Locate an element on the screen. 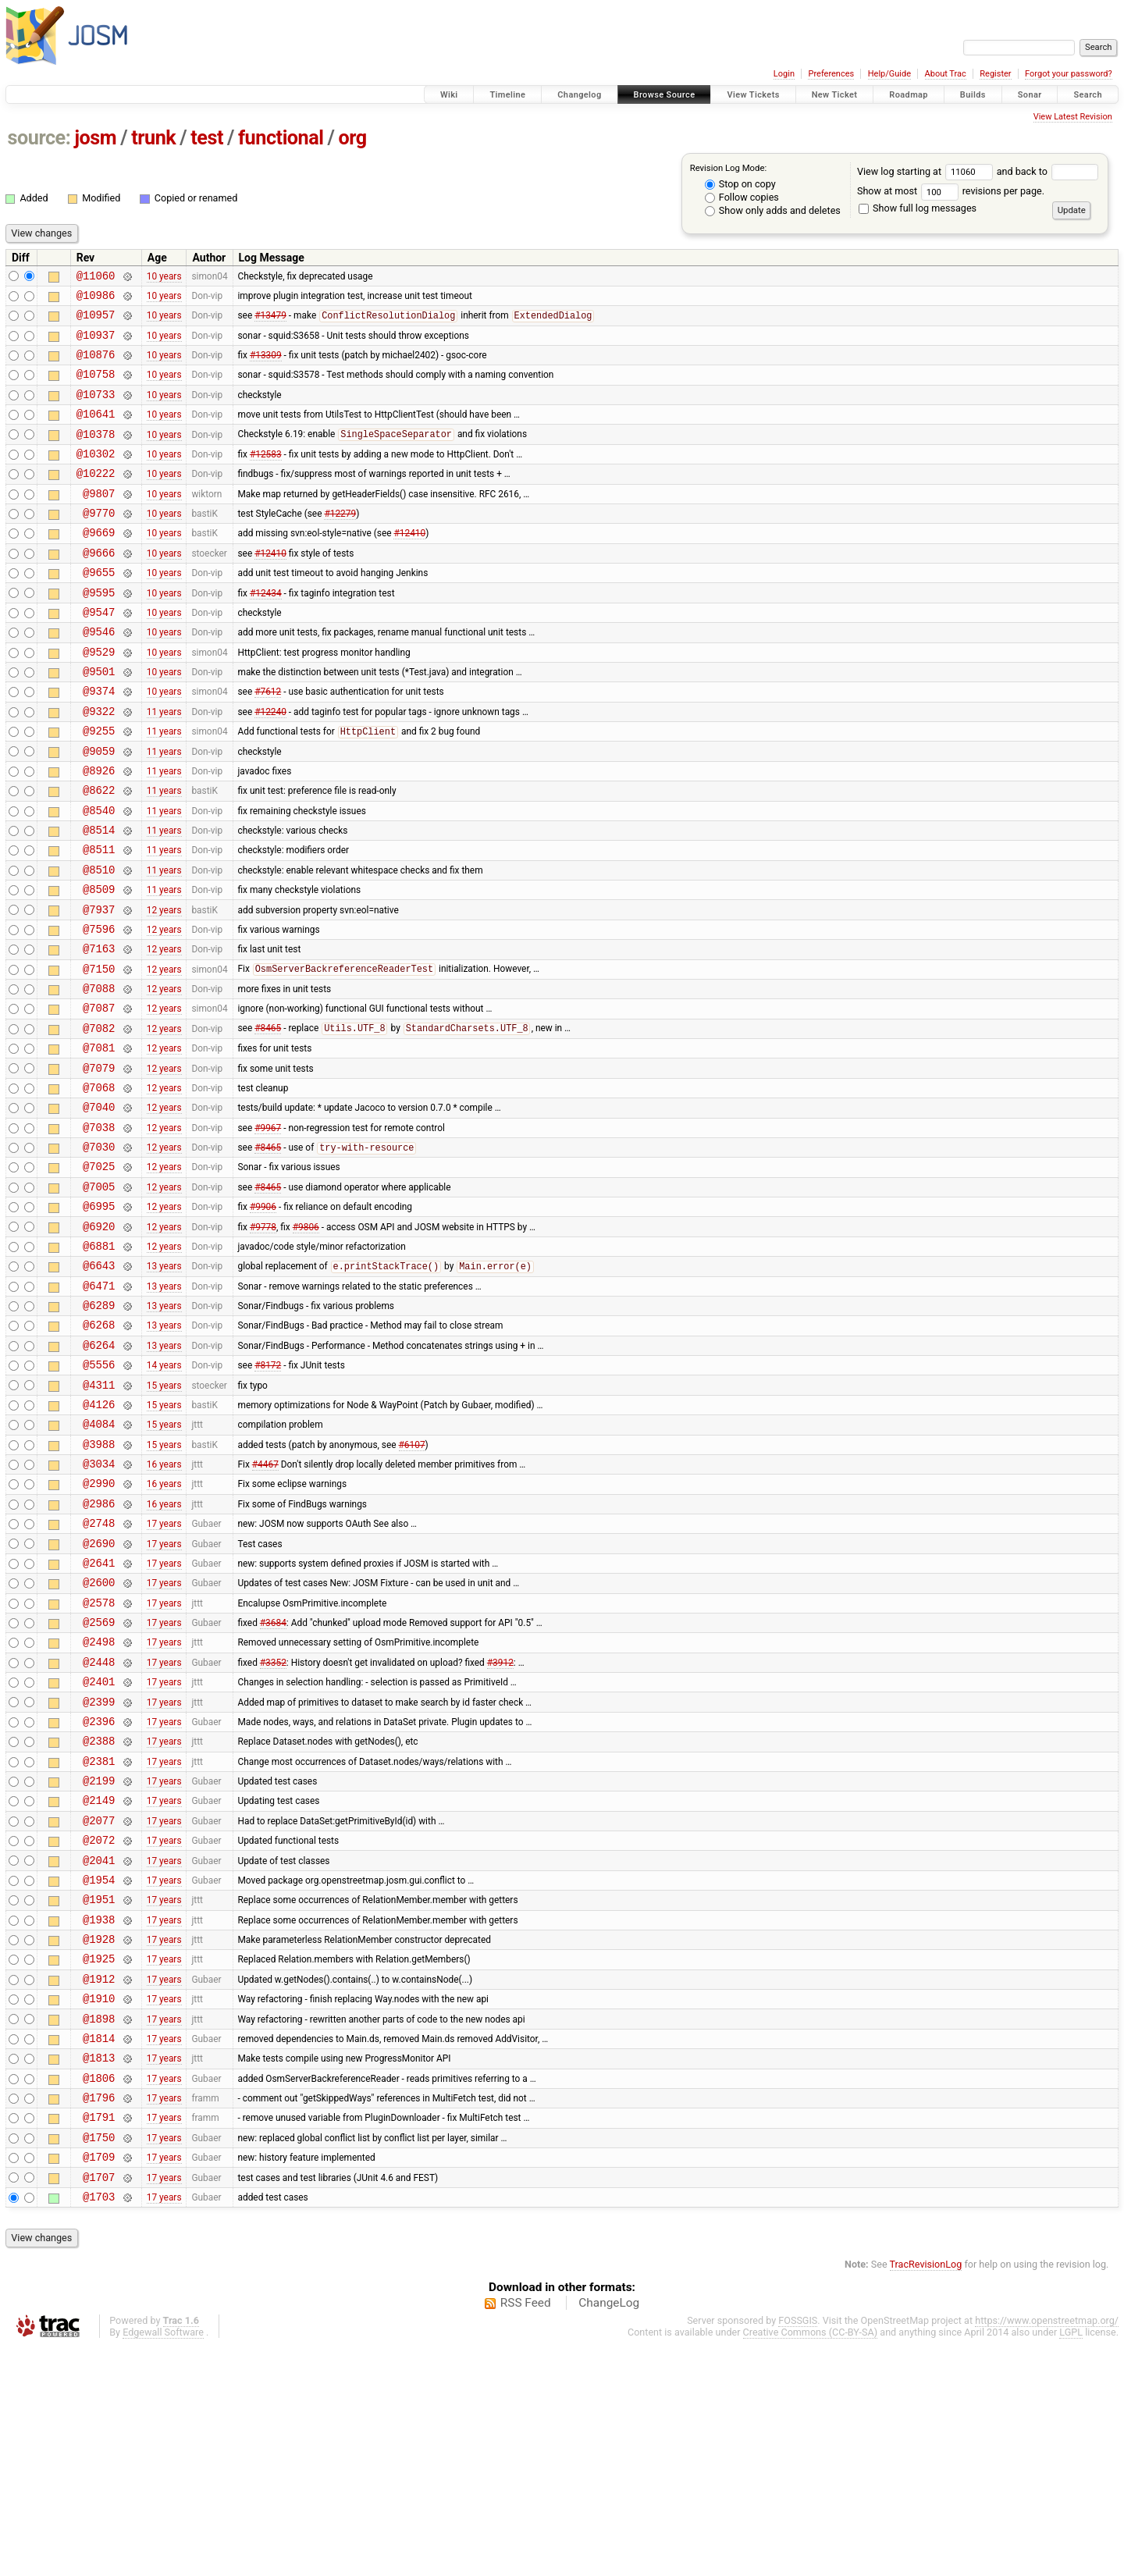 This screenshot has width=1124, height=2576. @6643 is located at coordinates (99, 1384).